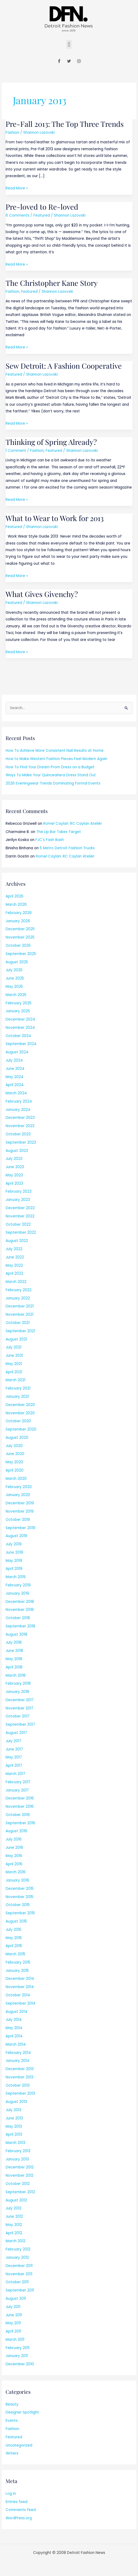  What do you see at coordinates (16, 2298) in the screenshot?
I see `August 2011` at bounding box center [16, 2298].